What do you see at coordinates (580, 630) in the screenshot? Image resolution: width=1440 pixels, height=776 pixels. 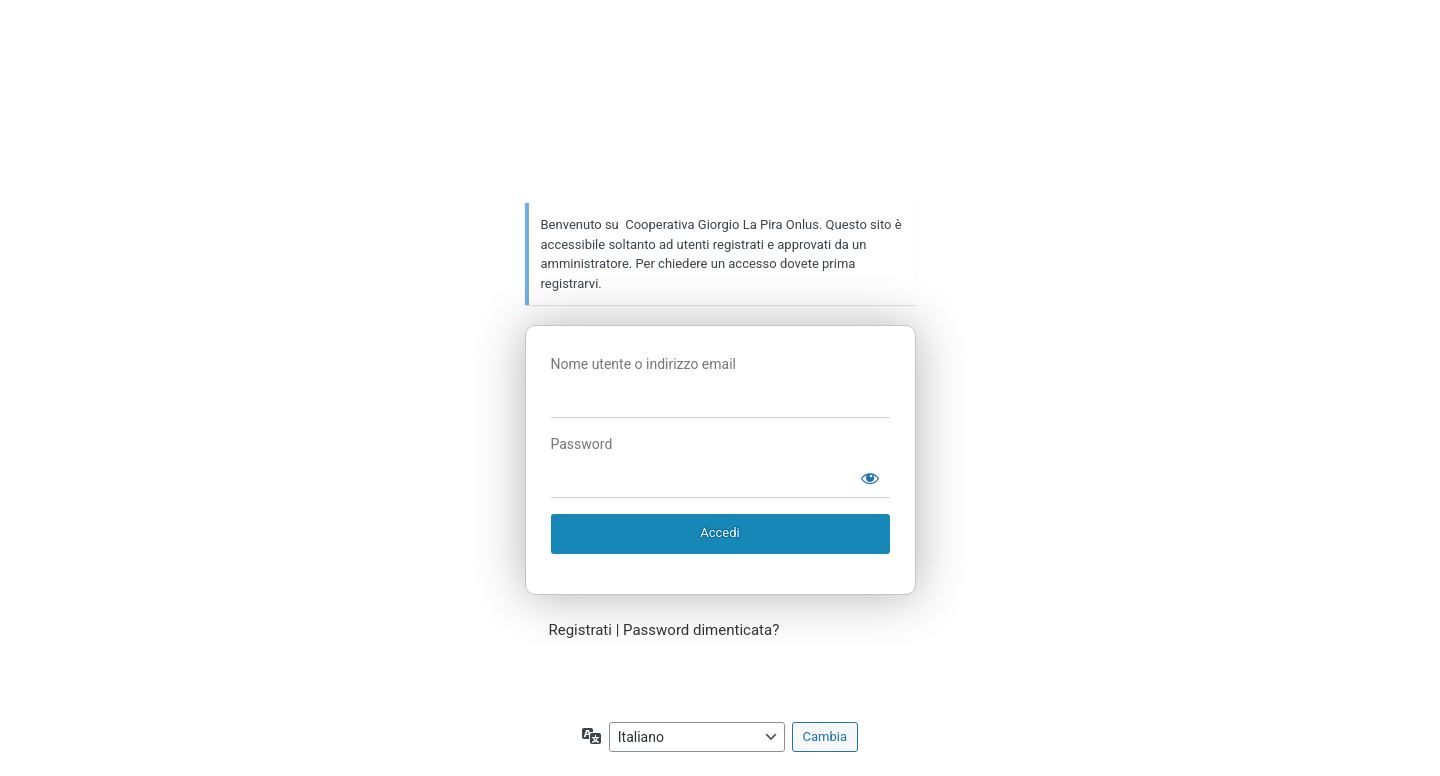 I see `Registrati` at bounding box center [580, 630].